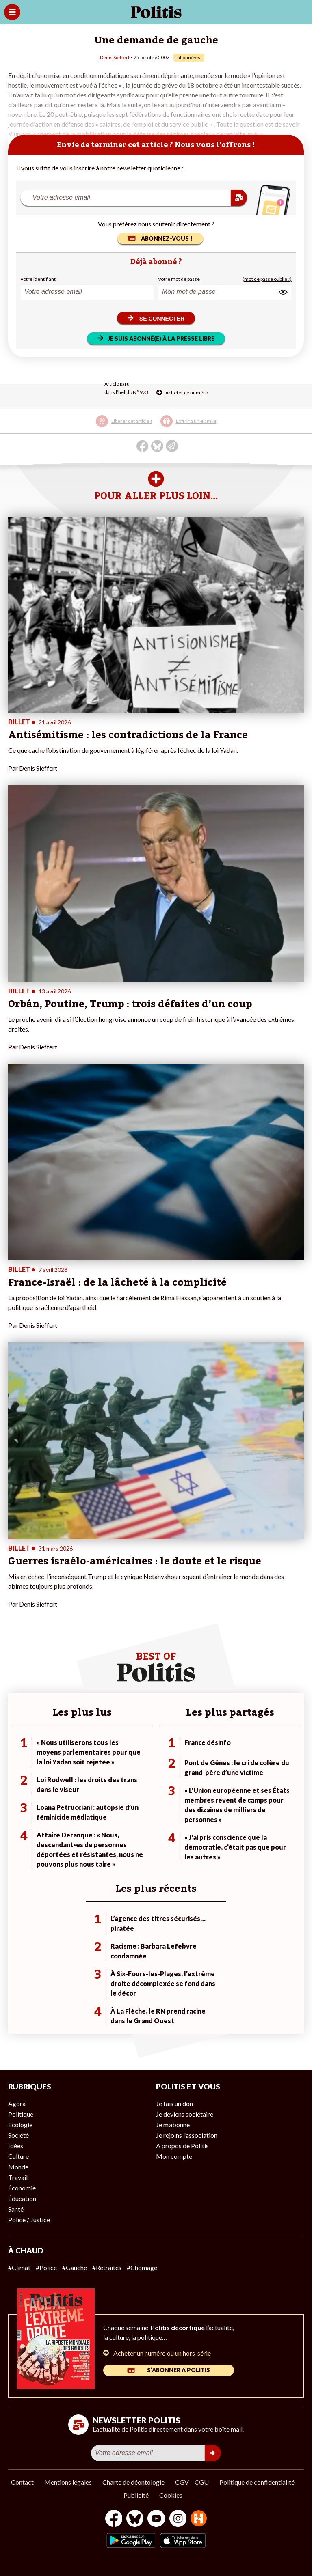  Describe the element at coordinates (179, 279) in the screenshot. I see `Votre mot de passe` at that location.